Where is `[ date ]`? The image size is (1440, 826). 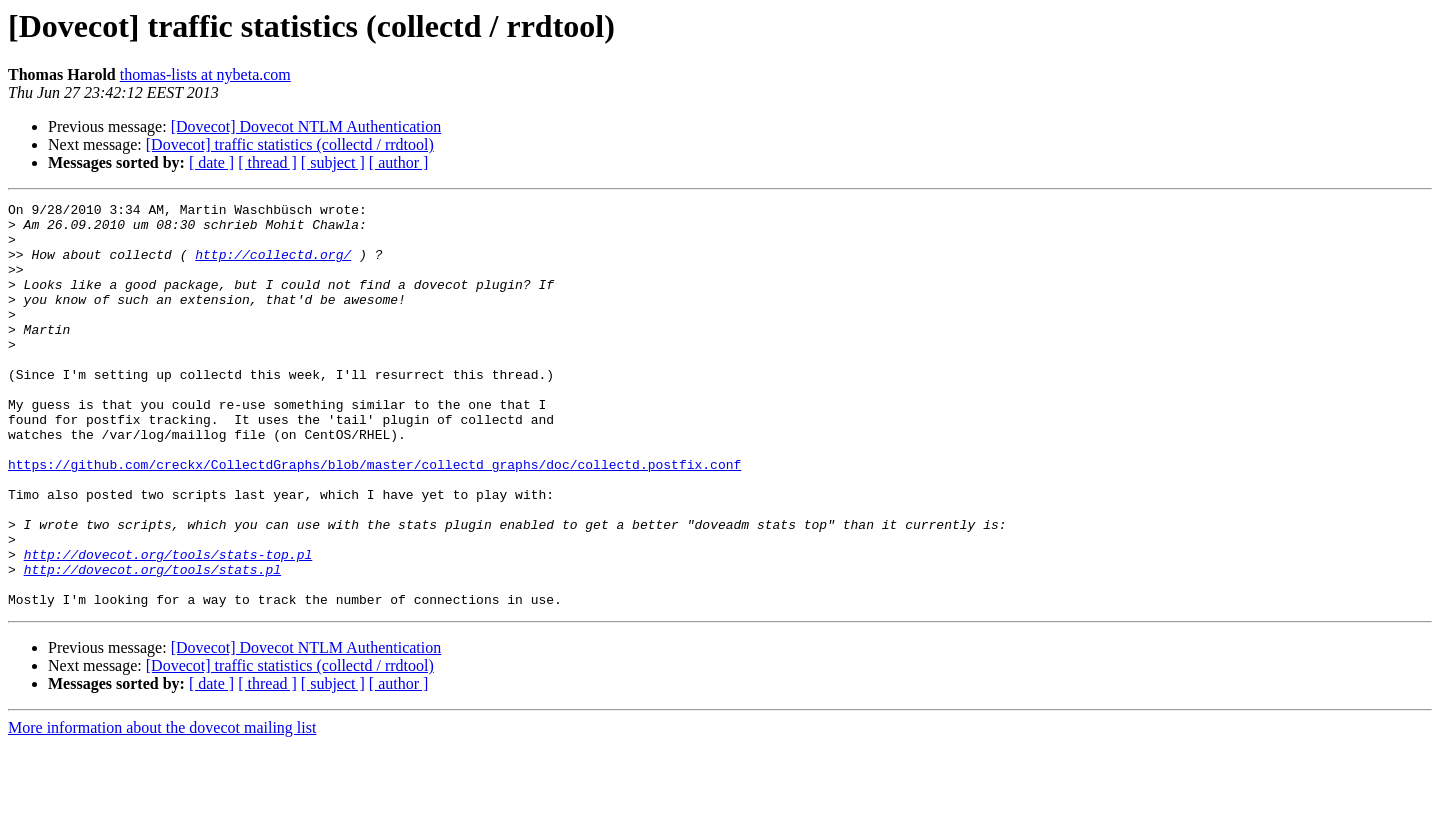 [ date ] is located at coordinates (211, 162).